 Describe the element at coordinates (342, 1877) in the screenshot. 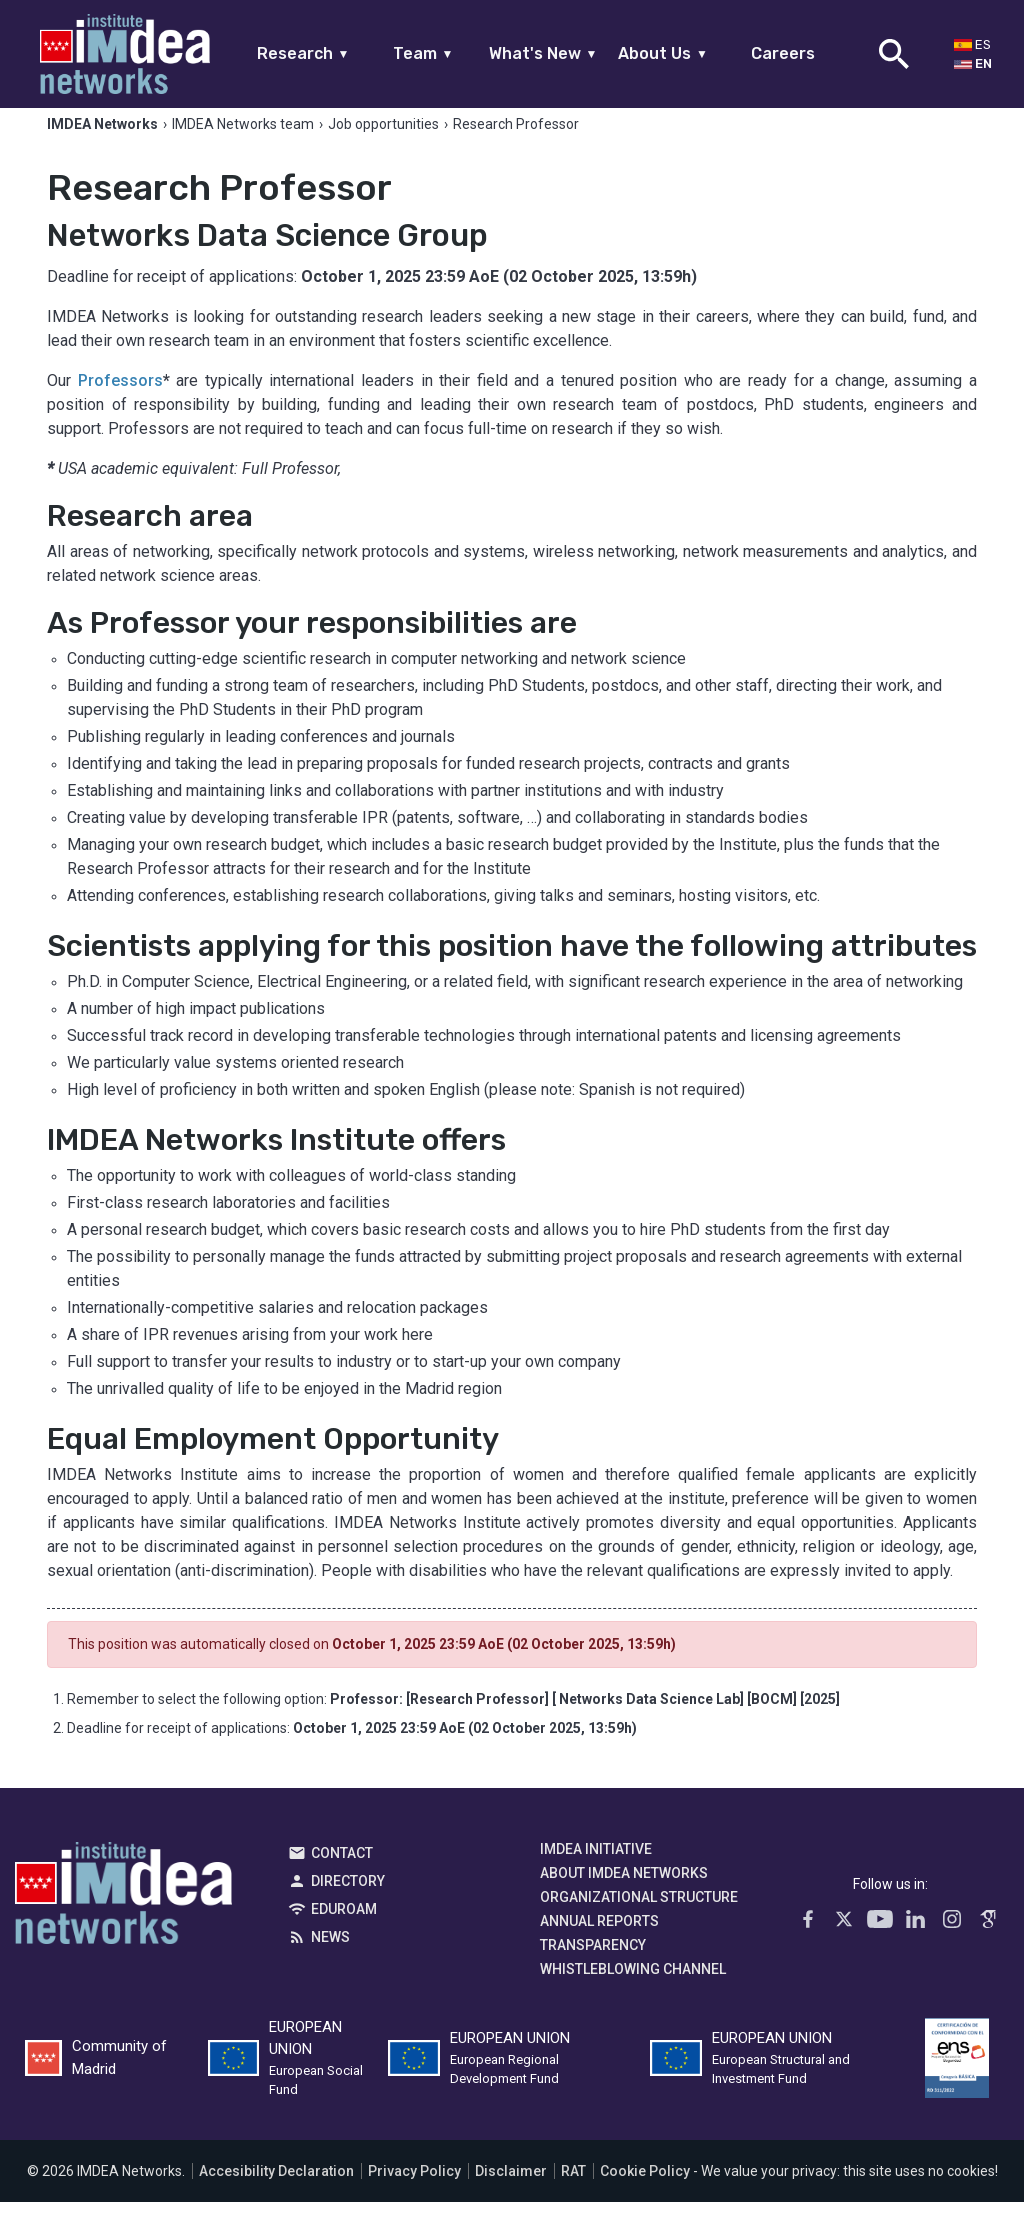

I see `Contact` at that location.